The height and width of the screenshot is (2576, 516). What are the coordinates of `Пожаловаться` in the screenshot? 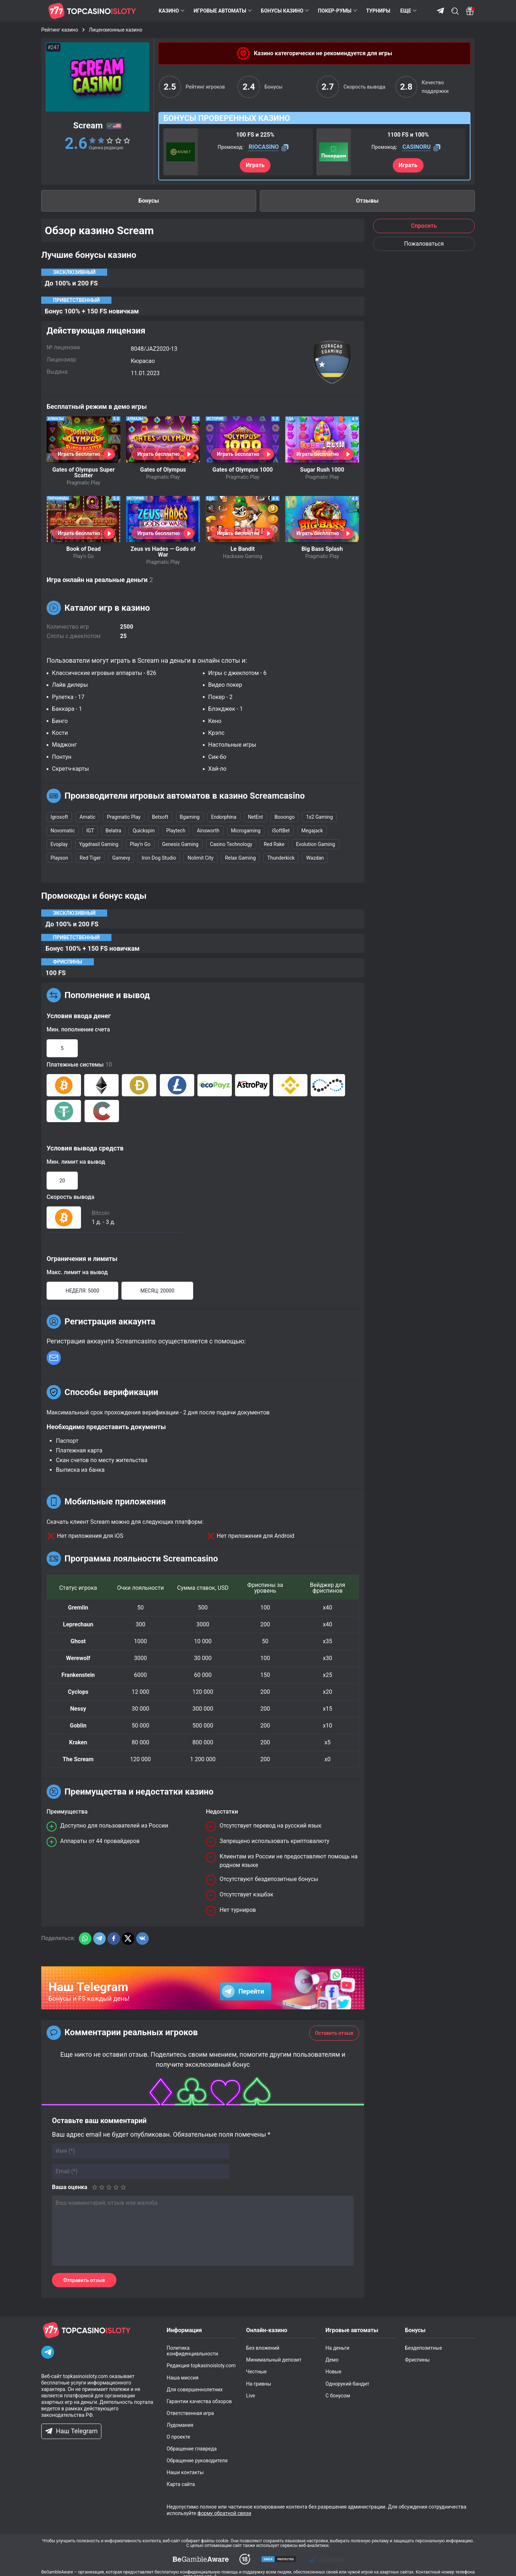 It's located at (424, 243).